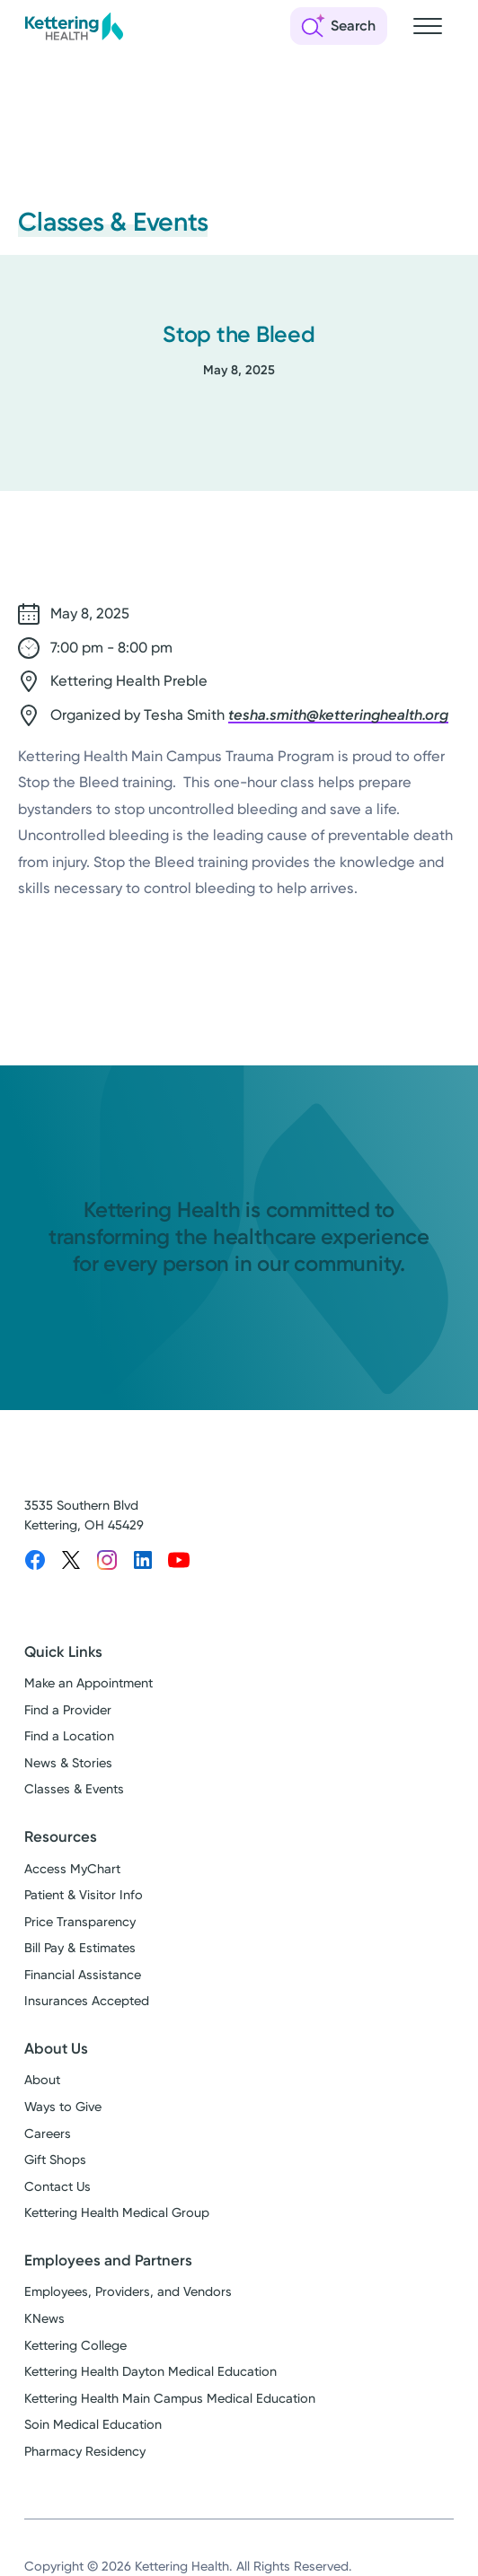  Describe the element at coordinates (93, 2424) in the screenshot. I see `Soin Medical Education` at that location.